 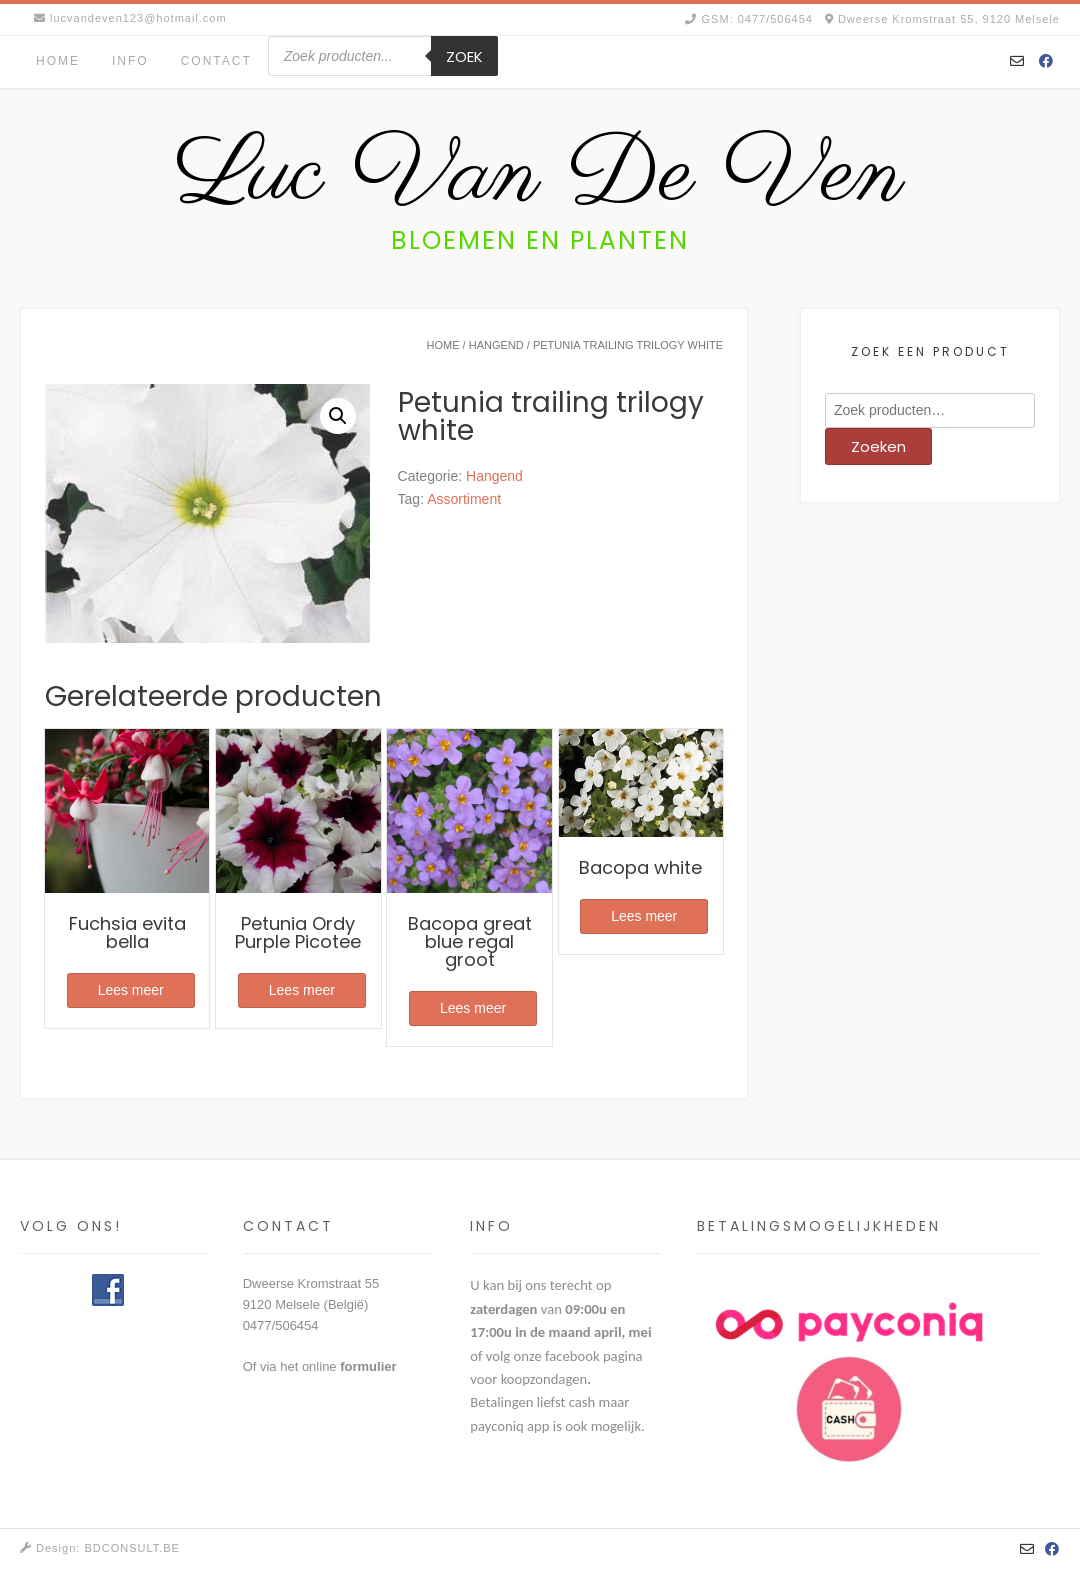 I want to click on Luc Van De Ven, so click(x=540, y=176).